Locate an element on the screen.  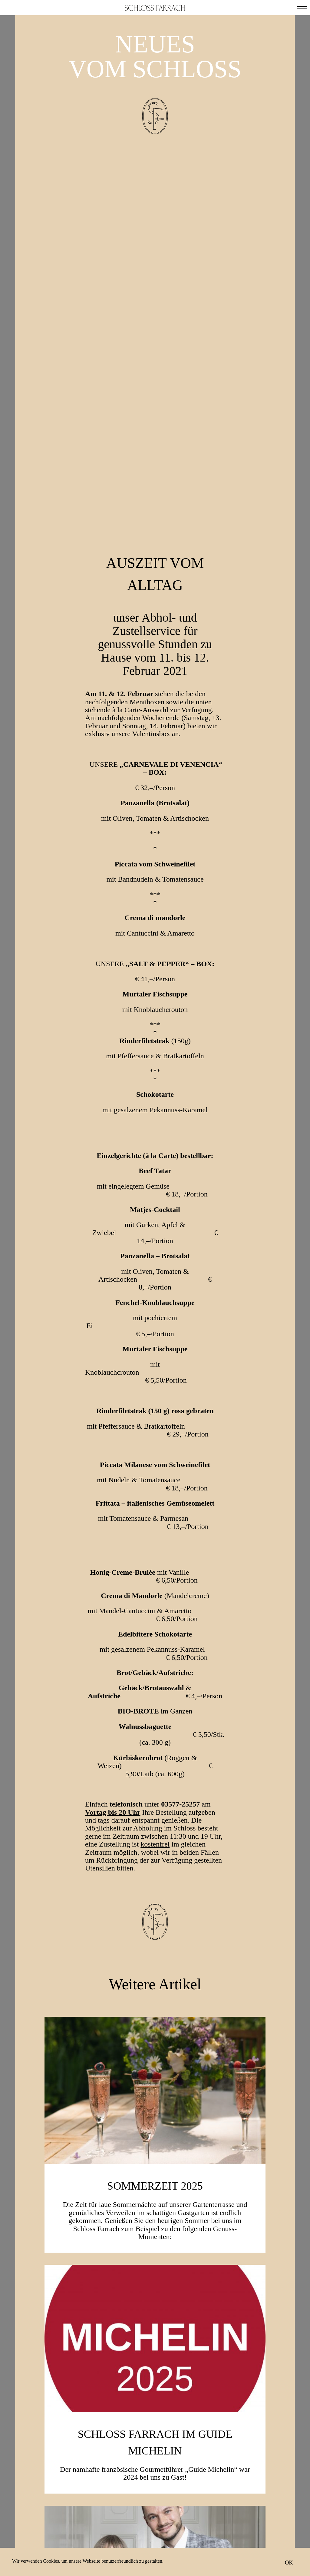
SOMMERZEIT 2025 is located at coordinates (155, 1828).